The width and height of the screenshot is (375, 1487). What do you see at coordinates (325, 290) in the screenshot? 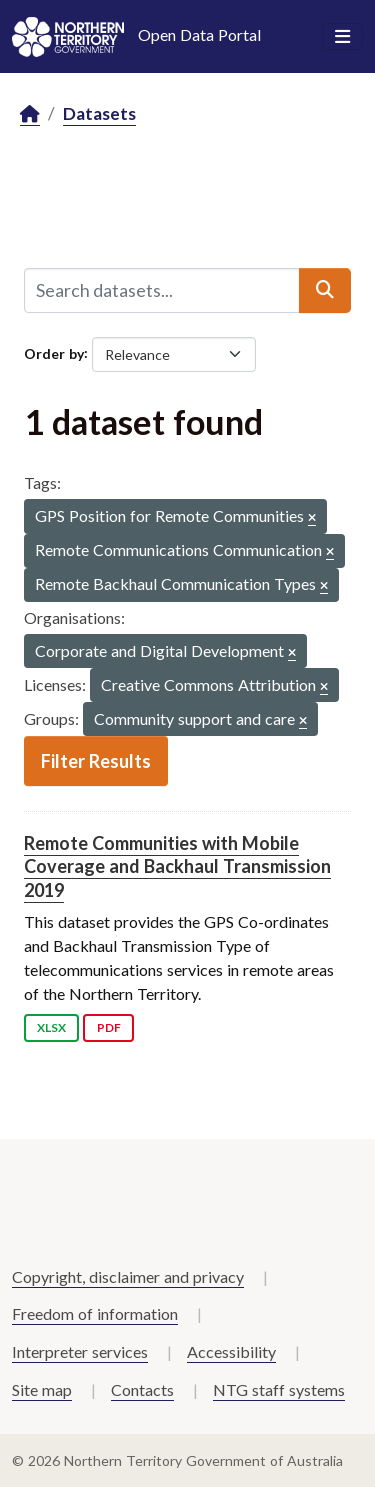
I see `[Submit]` at bounding box center [325, 290].